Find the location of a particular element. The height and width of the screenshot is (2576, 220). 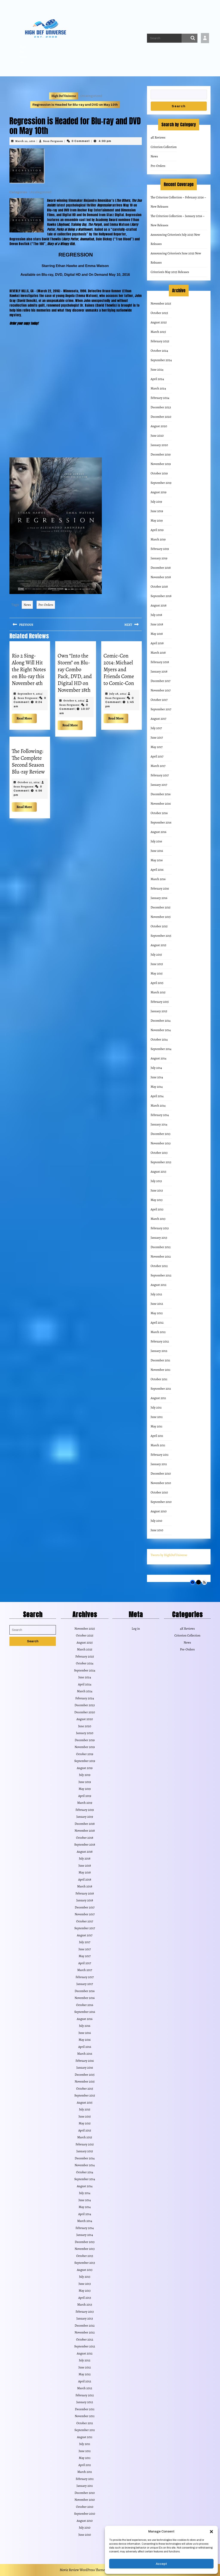

September 9, 2014 is located at coordinates (30, 693).